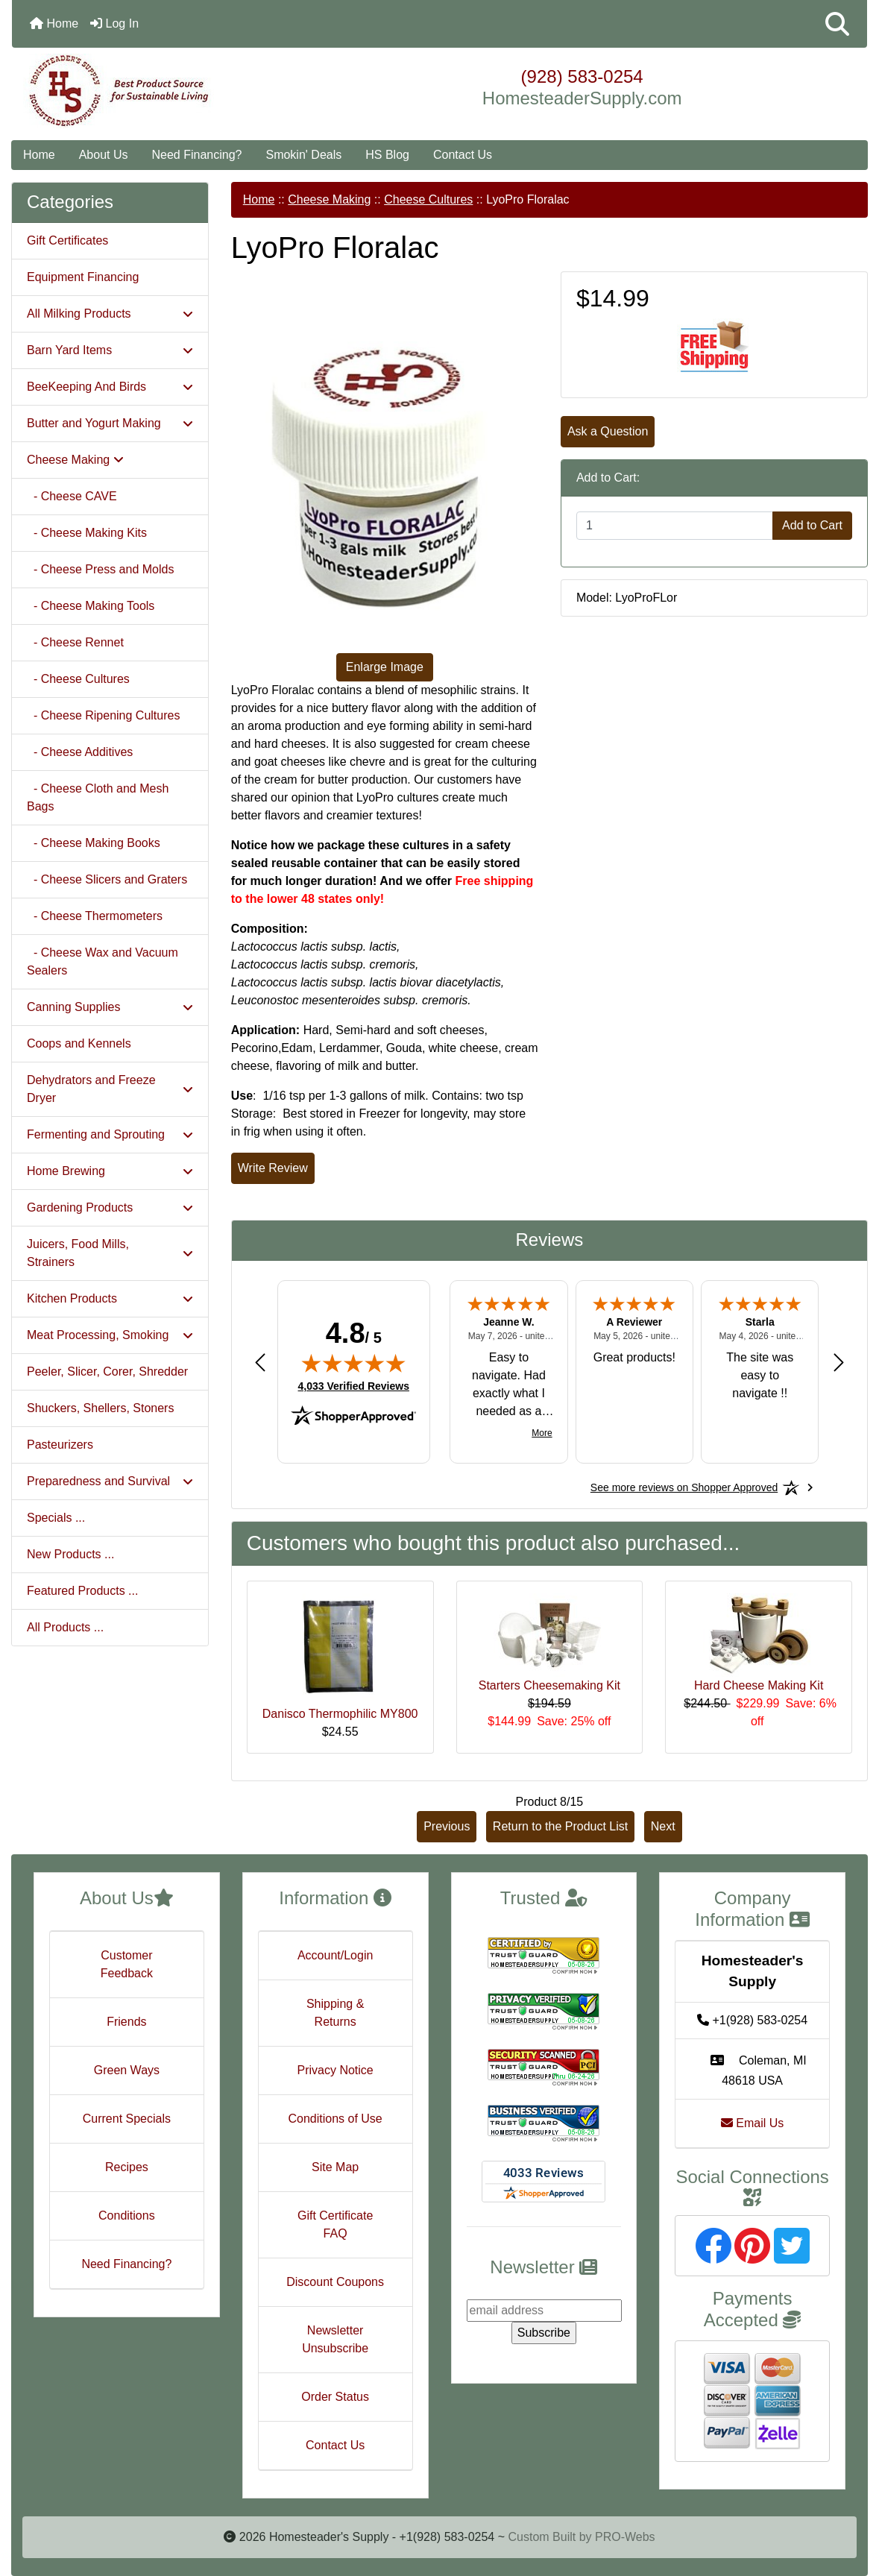  Describe the element at coordinates (335, 2118) in the screenshot. I see `Conditions of Use` at that location.